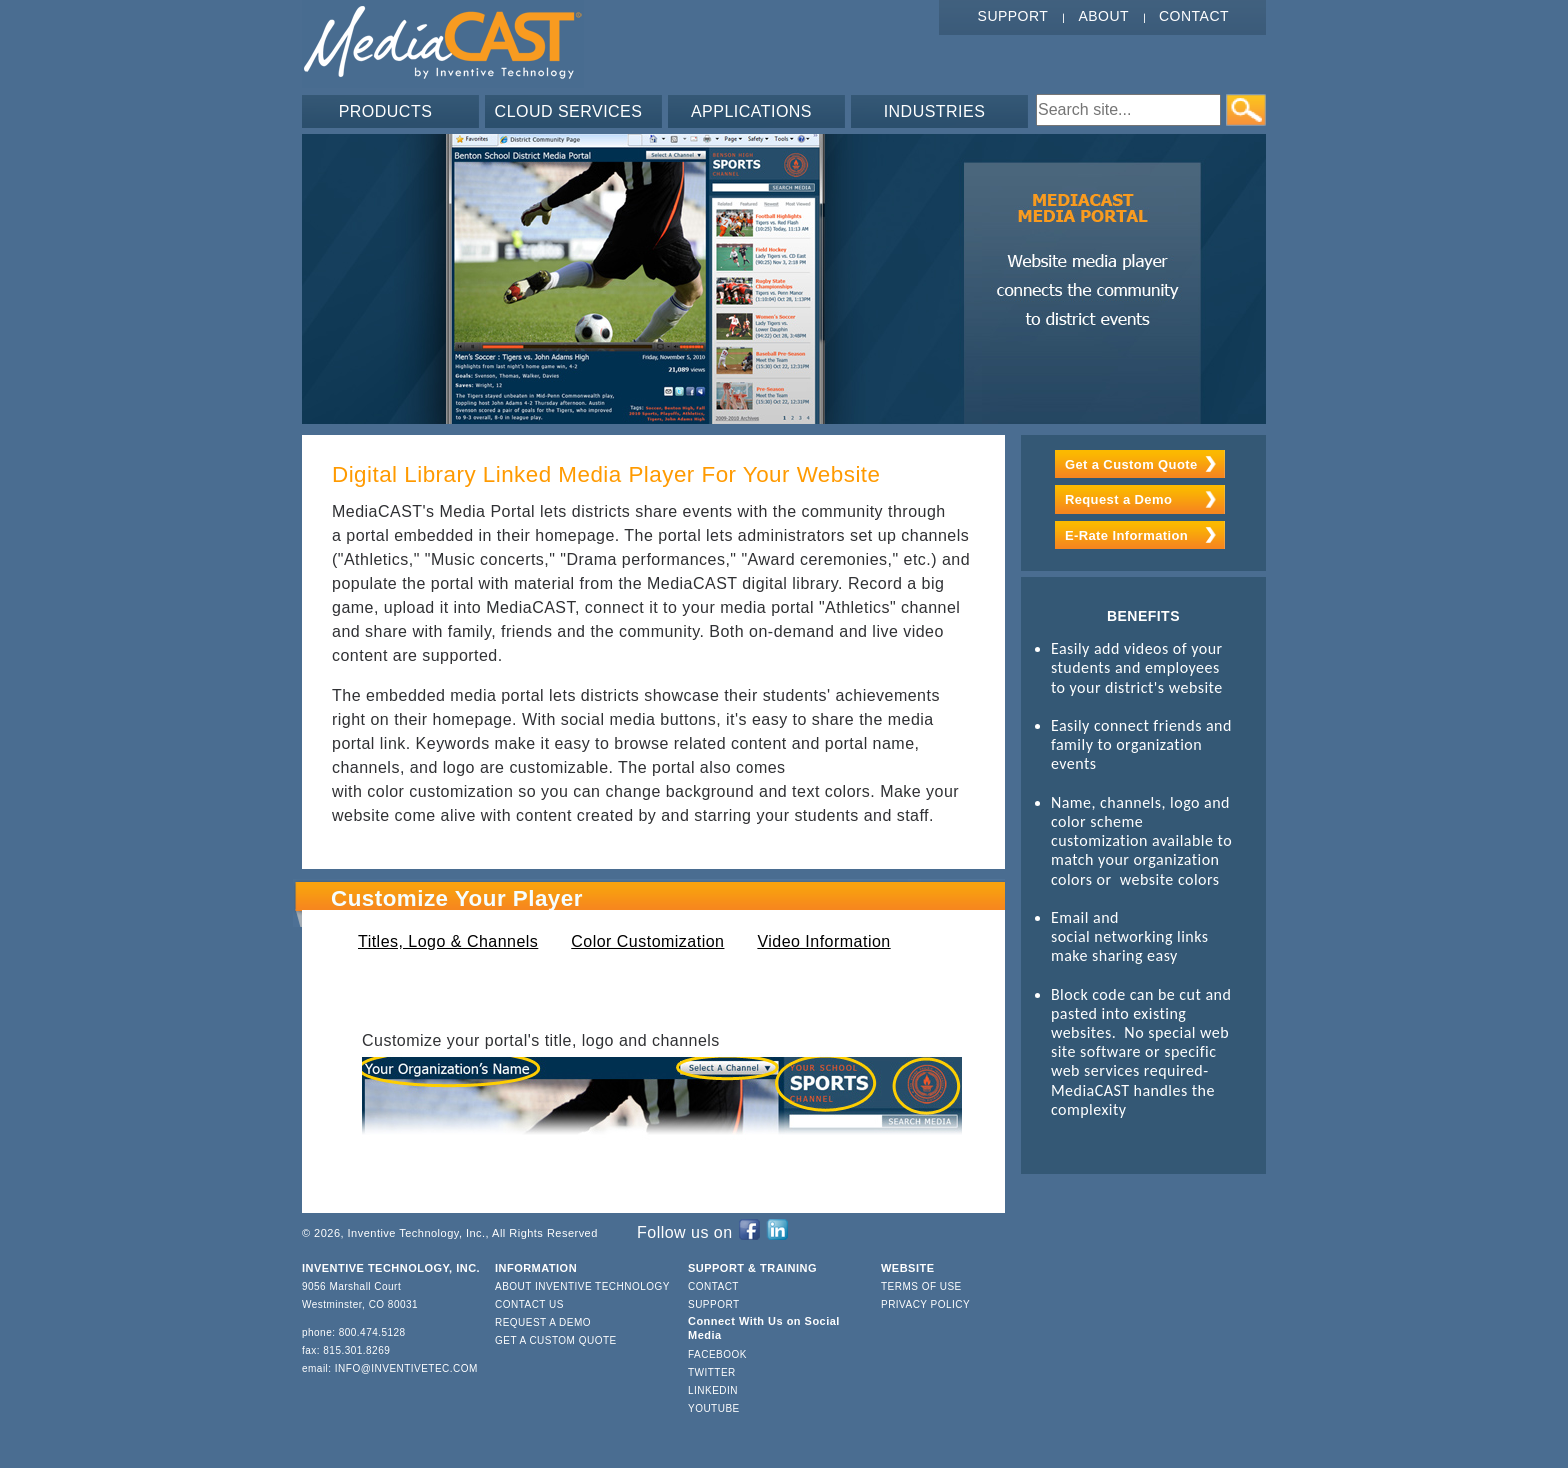 This screenshot has width=1568, height=1468. Describe the element at coordinates (386, 111) in the screenshot. I see `PRODUCTS` at that location.